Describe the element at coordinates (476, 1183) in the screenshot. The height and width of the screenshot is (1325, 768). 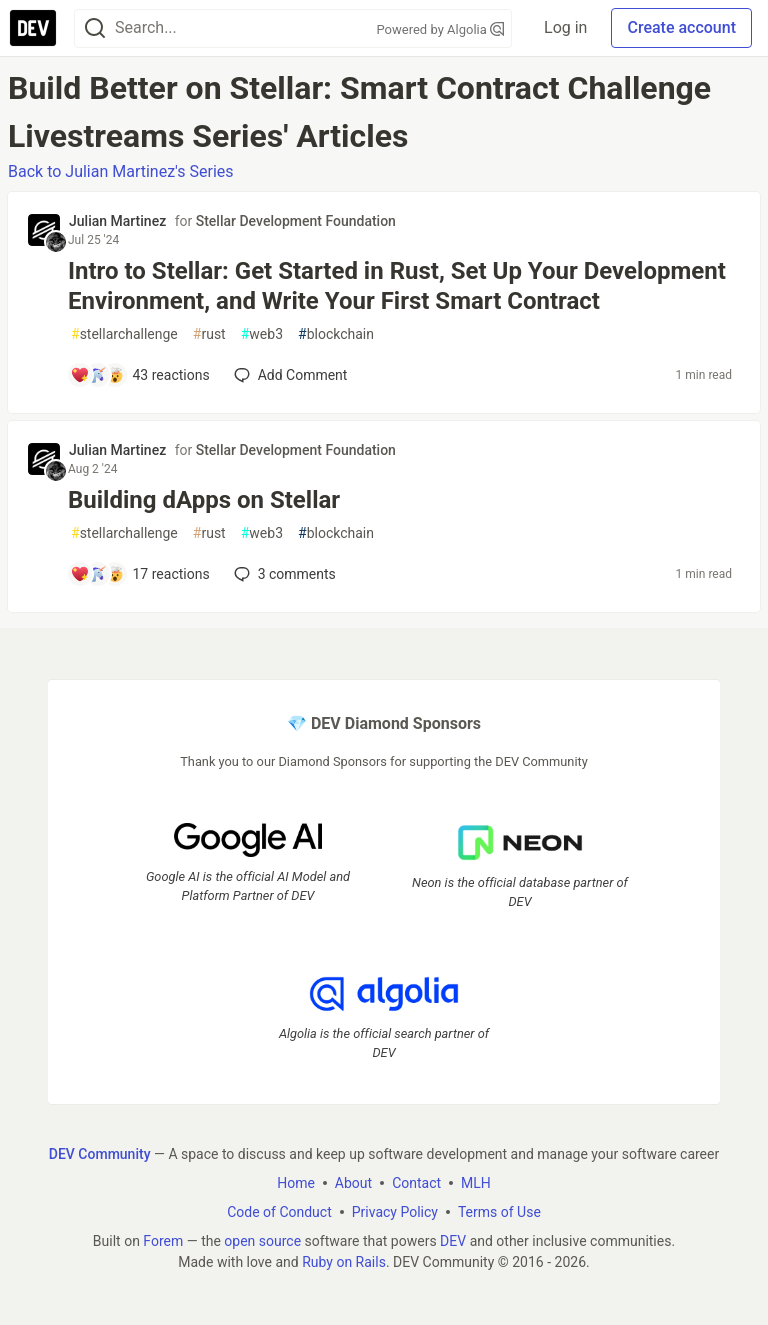
I see `MLH` at that location.